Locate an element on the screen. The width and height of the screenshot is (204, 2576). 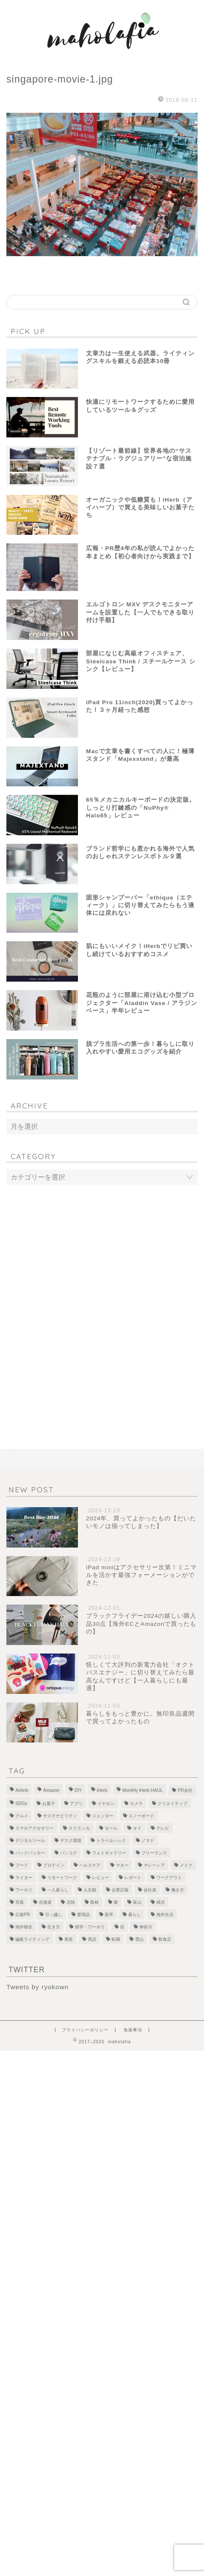
PR会社 [PR会社 (6個の項目)] is located at coordinates (185, 1790).